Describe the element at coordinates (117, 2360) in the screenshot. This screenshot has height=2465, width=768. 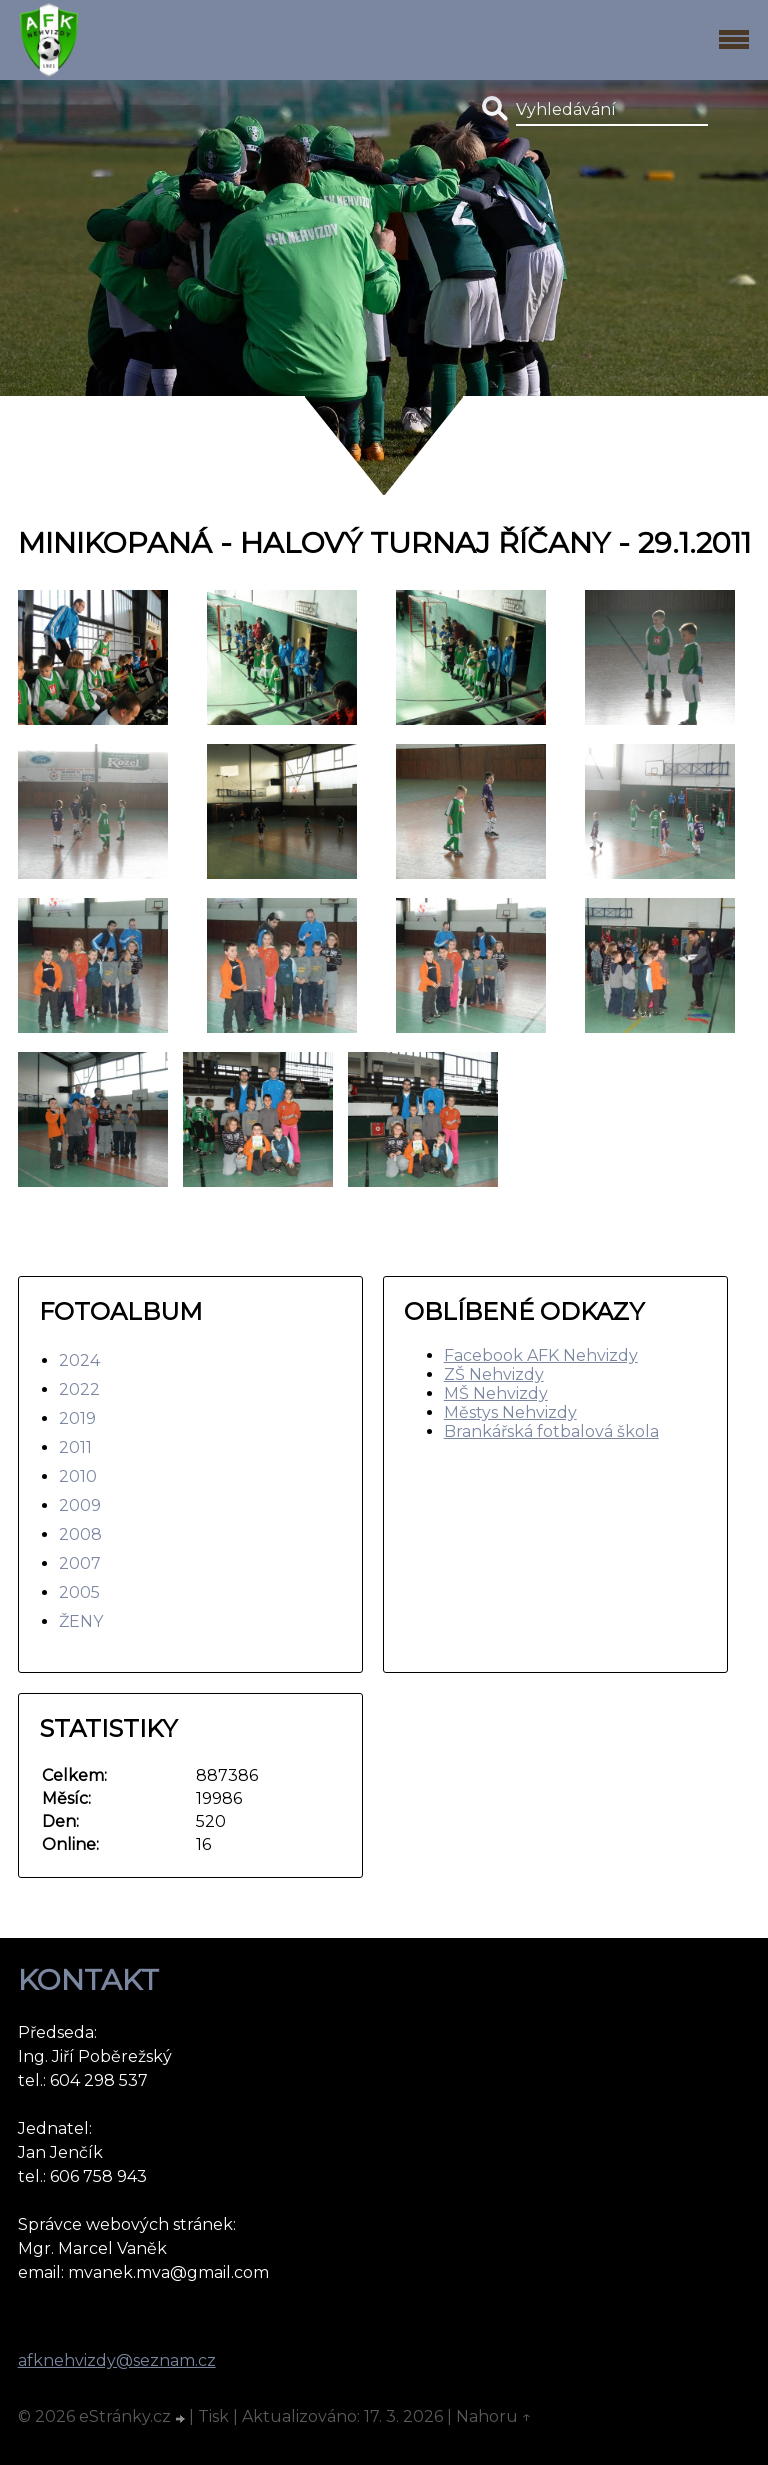
I see `afknehvizdy@seznam.cz` at that location.